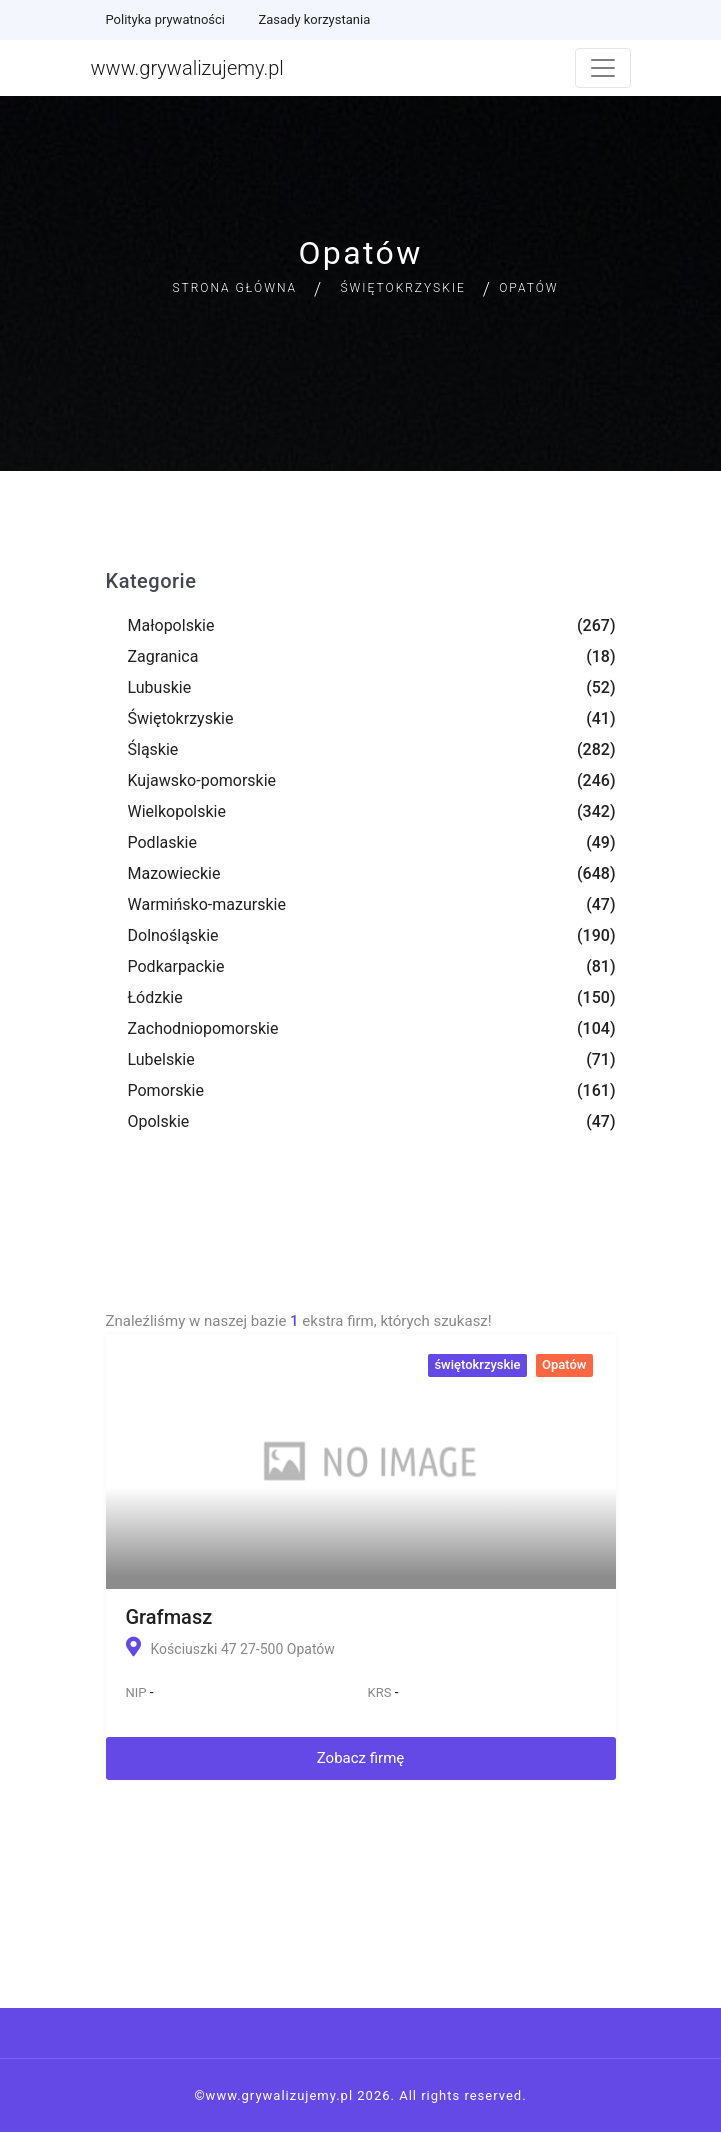 This screenshot has height=2132, width=721. What do you see at coordinates (159, 1121) in the screenshot?
I see `Opolskie` at bounding box center [159, 1121].